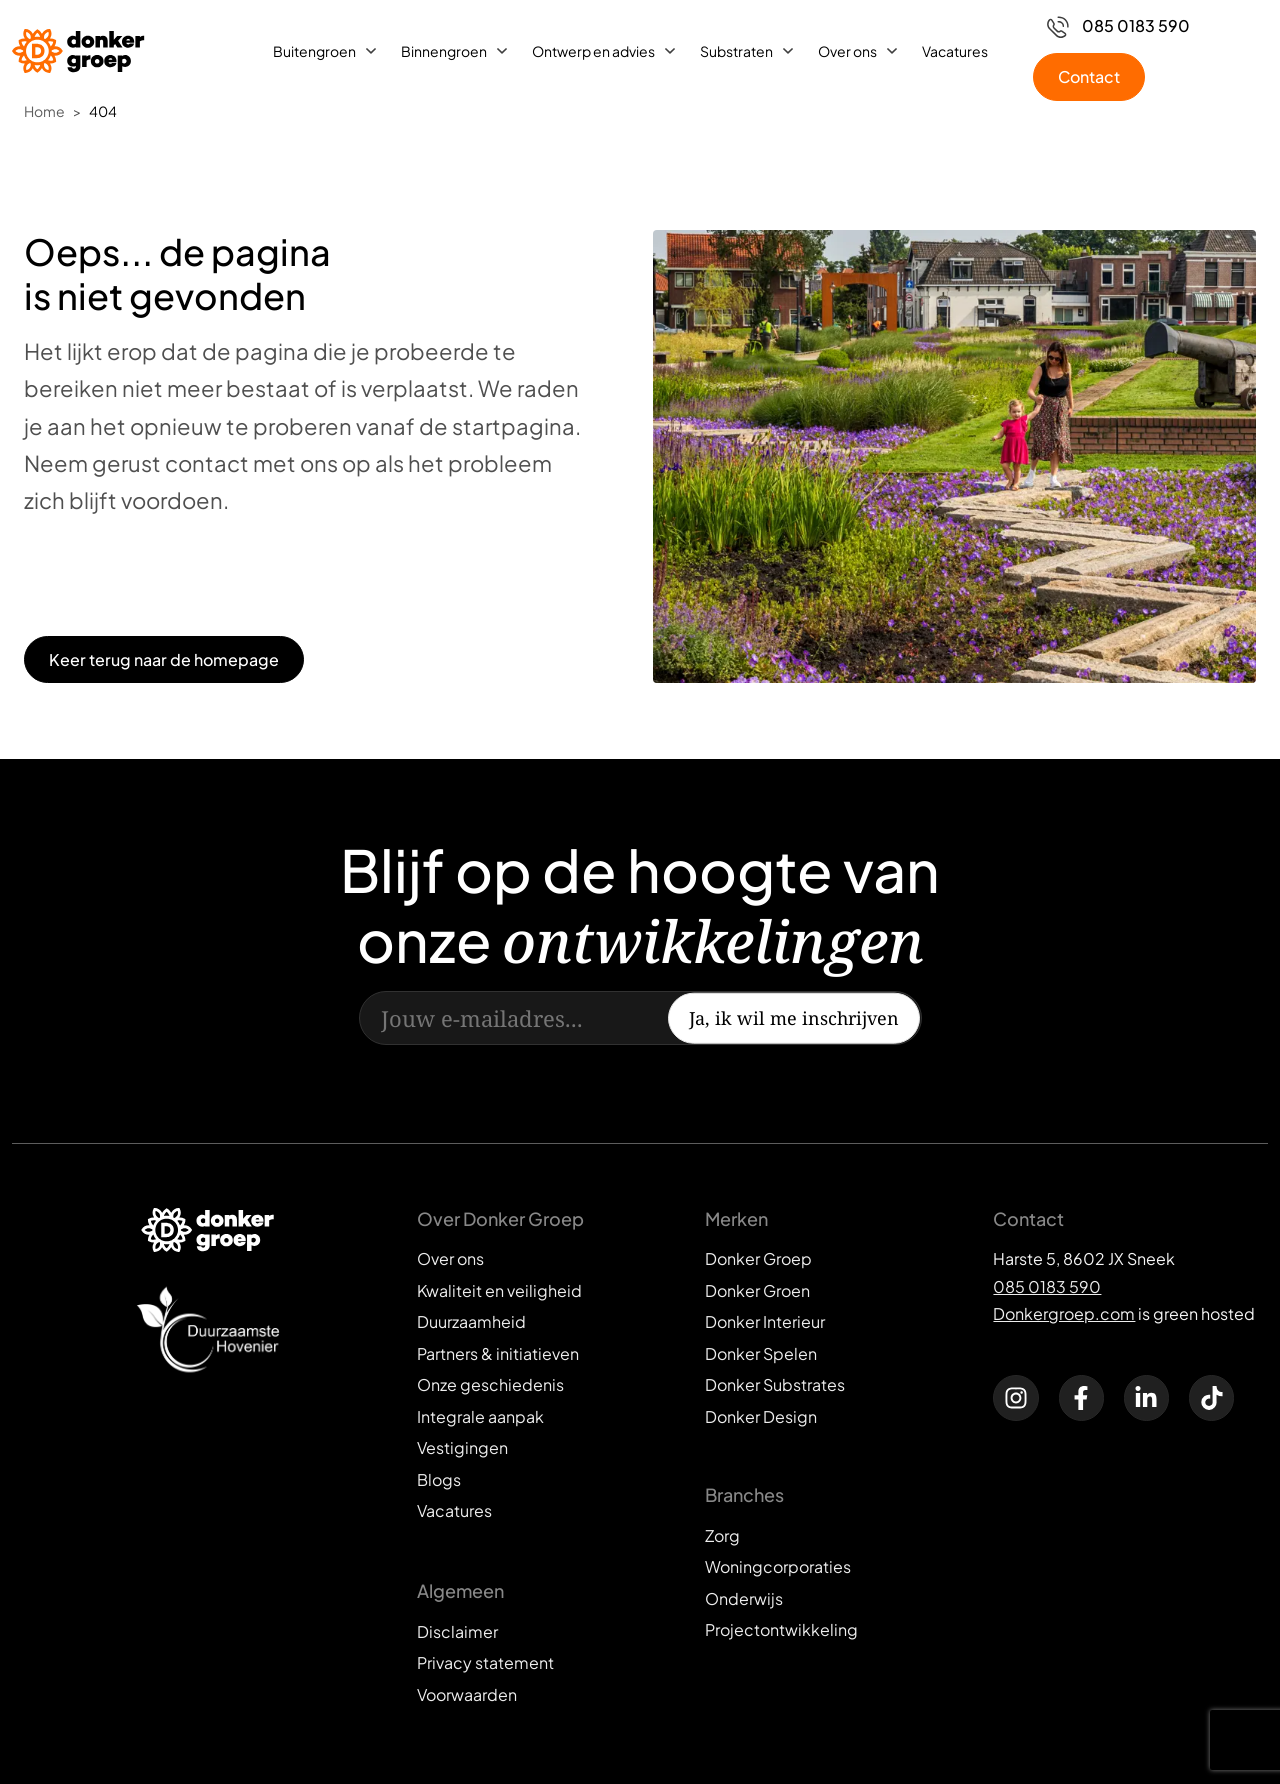 Image resolution: width=1280 pixels, height=1784 pixels. I want to click on Donker Groep, so click(758, 1258).